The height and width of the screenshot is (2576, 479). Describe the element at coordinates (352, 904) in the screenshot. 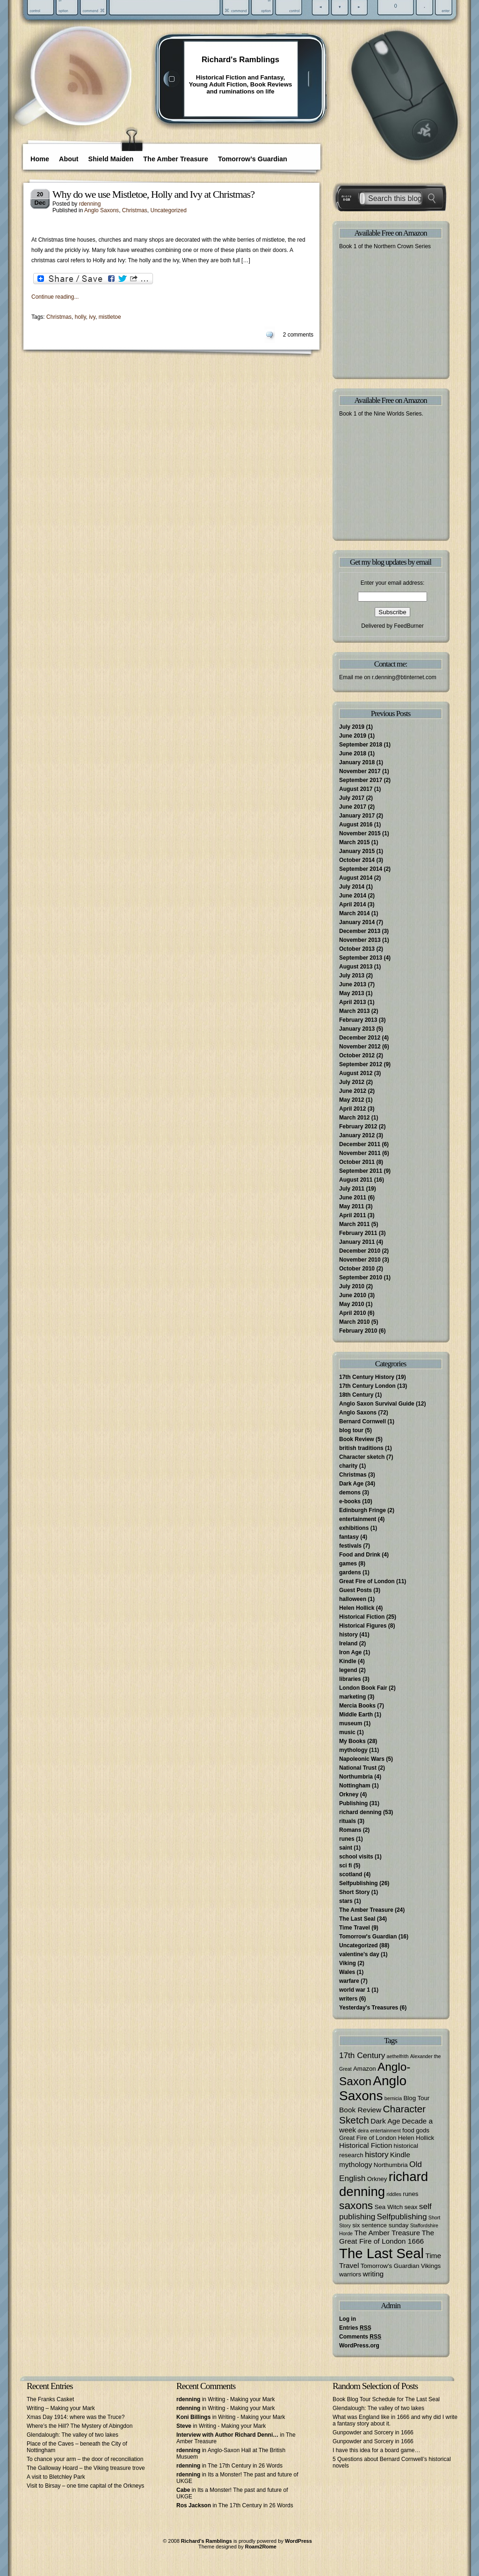

I see `April 2014` at that location.